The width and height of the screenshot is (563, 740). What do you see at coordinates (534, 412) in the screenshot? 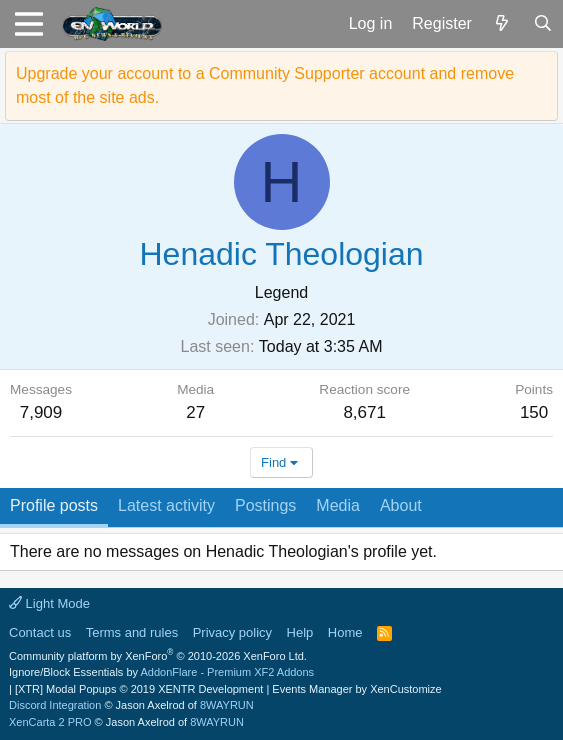
I see `150` at bounding box center [534, 412].